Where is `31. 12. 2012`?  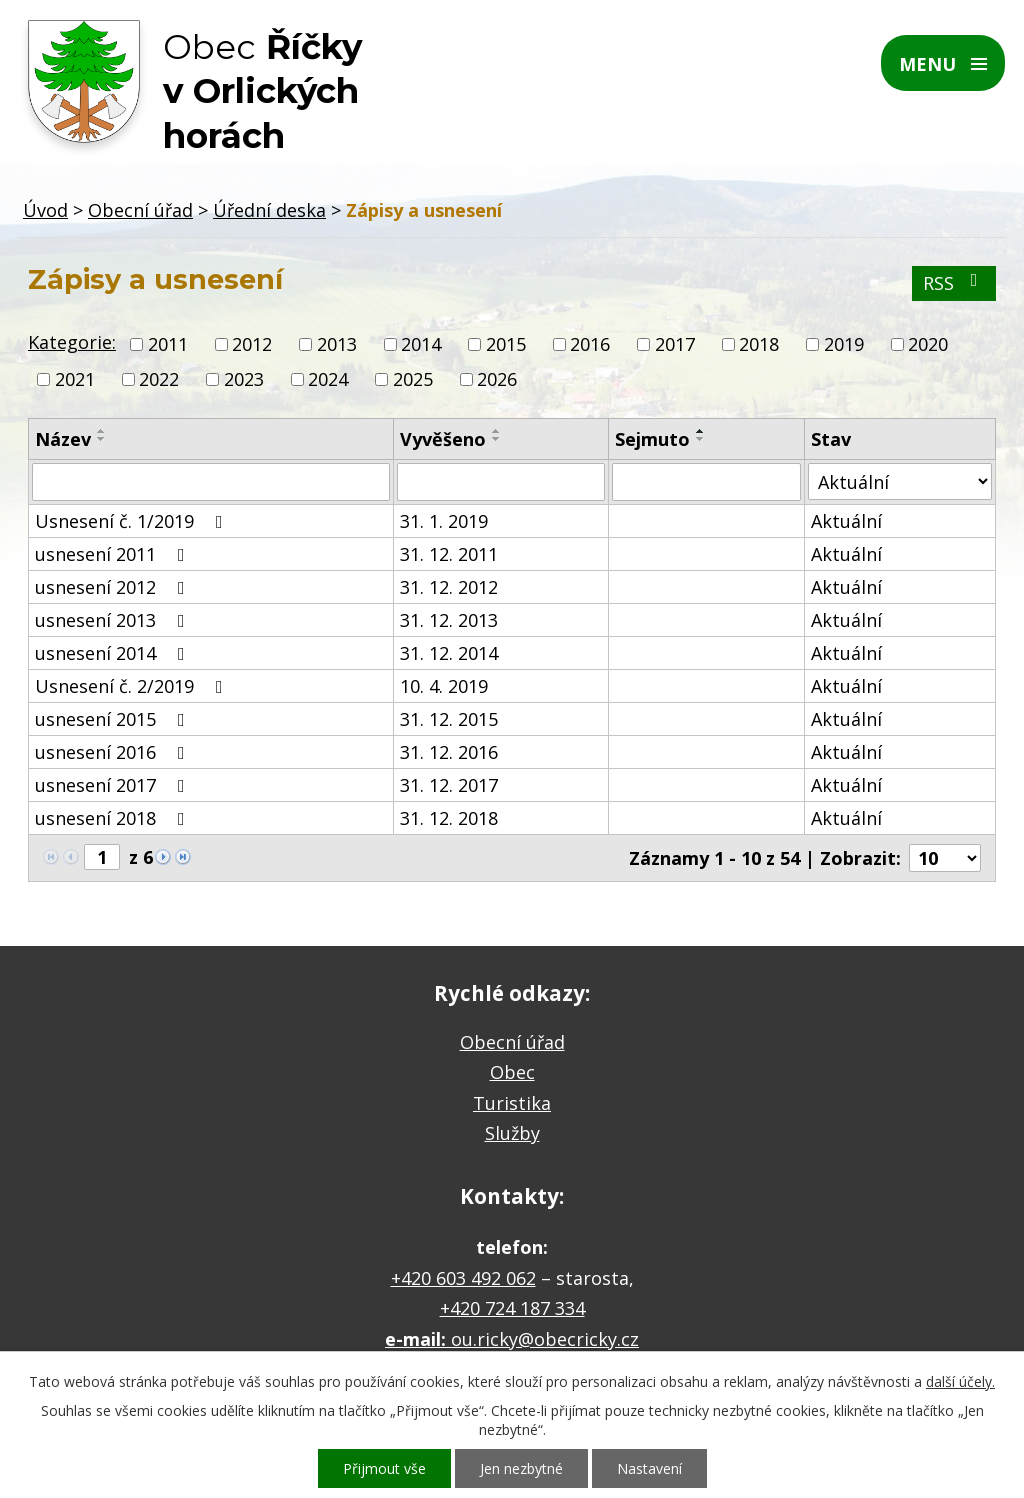
31. 12. 2012 is located at coordinates (449, 587).